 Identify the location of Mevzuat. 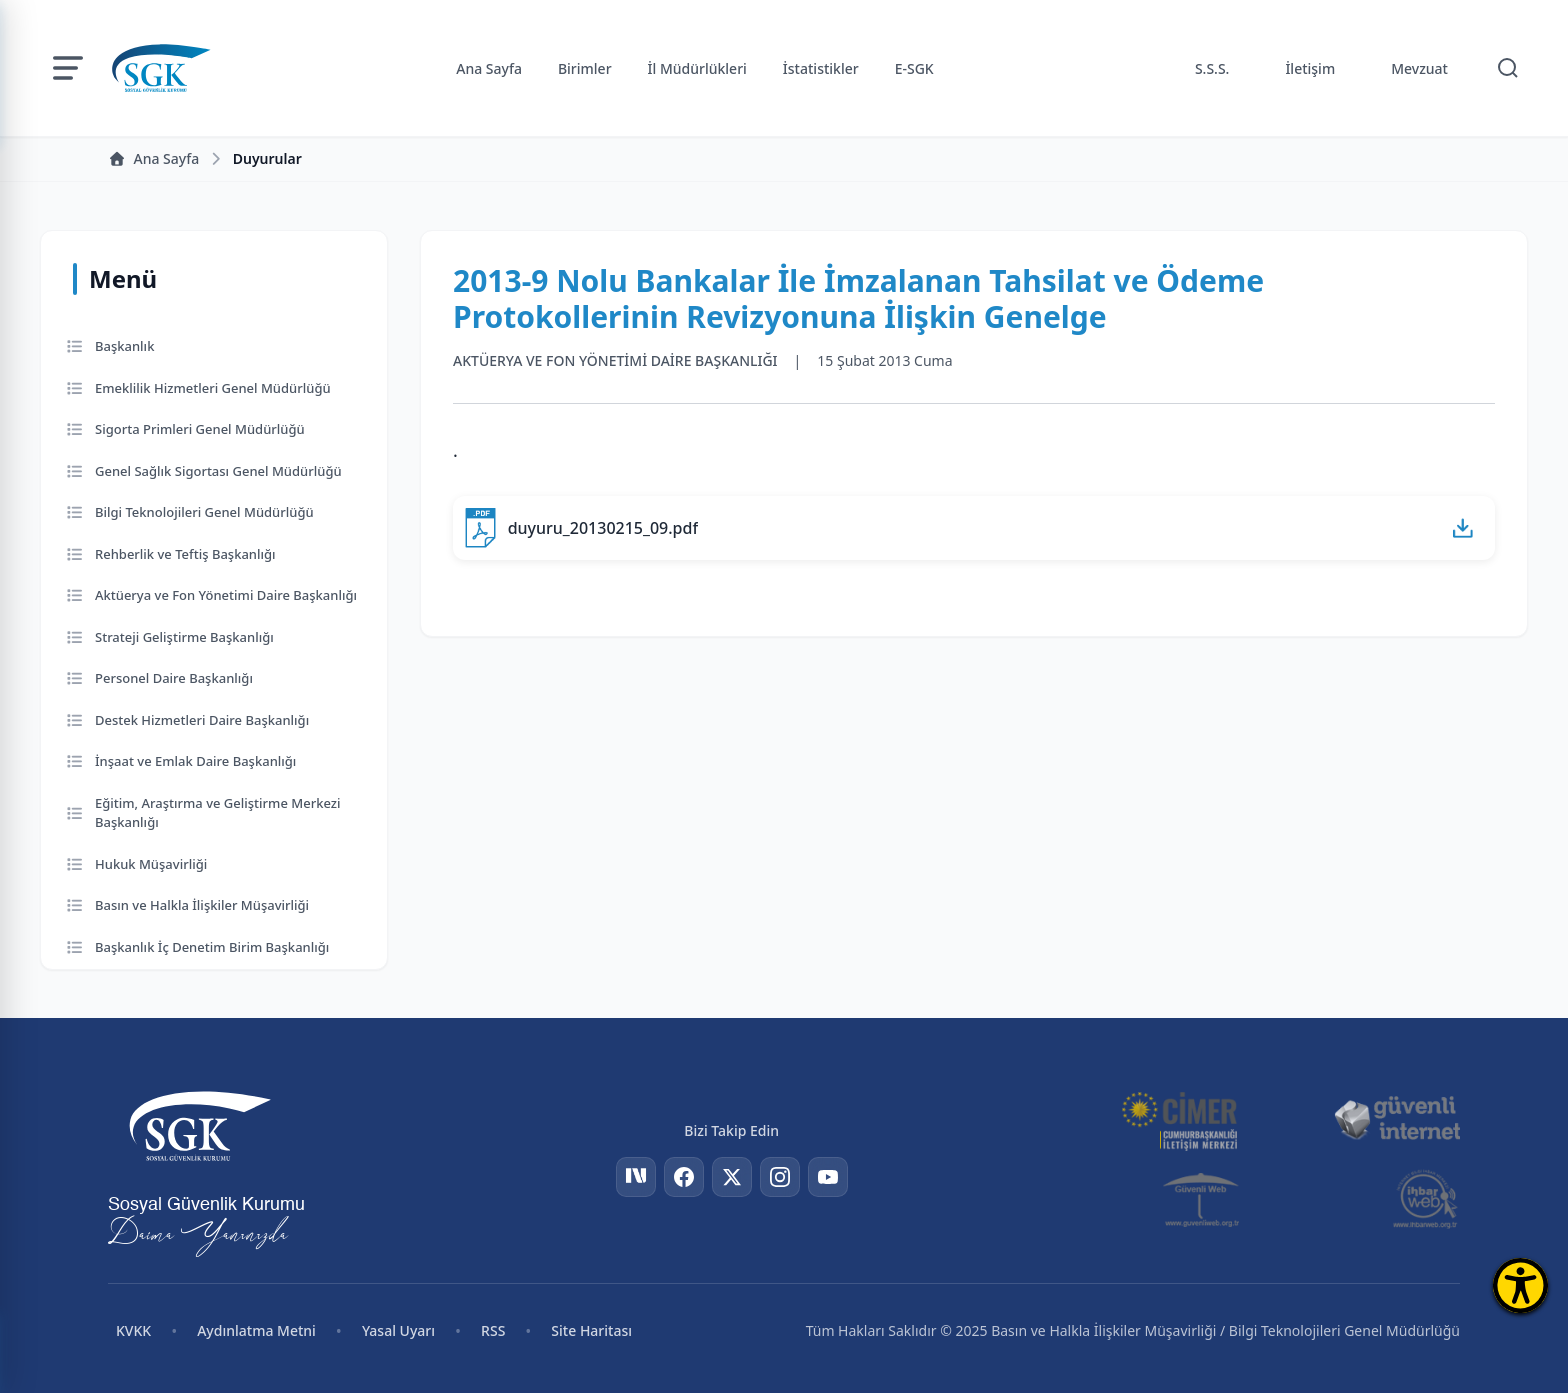
(1419, 68).